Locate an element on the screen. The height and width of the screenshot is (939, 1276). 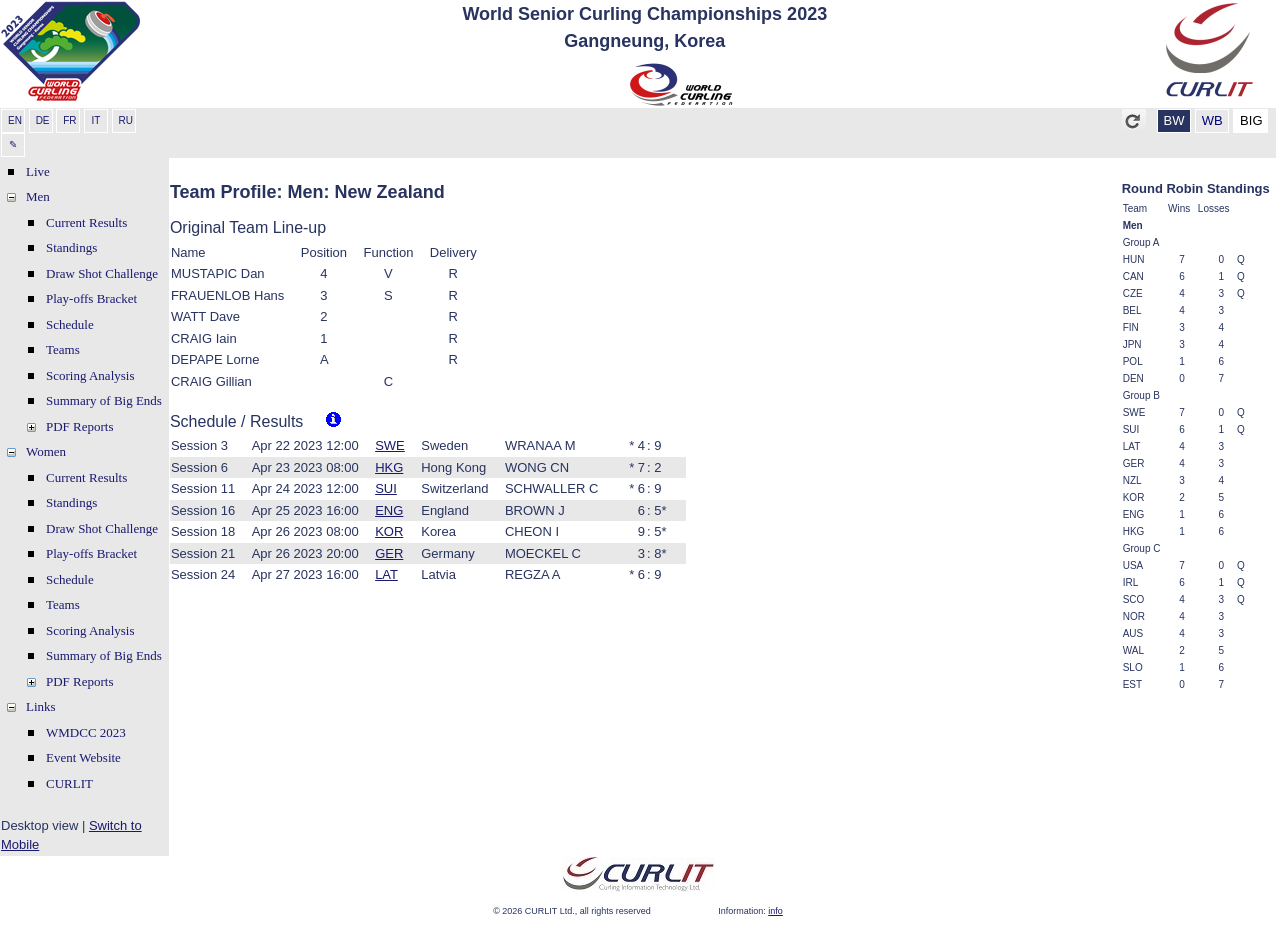
WMDCC 2023 is located at coordinates (86, 732).